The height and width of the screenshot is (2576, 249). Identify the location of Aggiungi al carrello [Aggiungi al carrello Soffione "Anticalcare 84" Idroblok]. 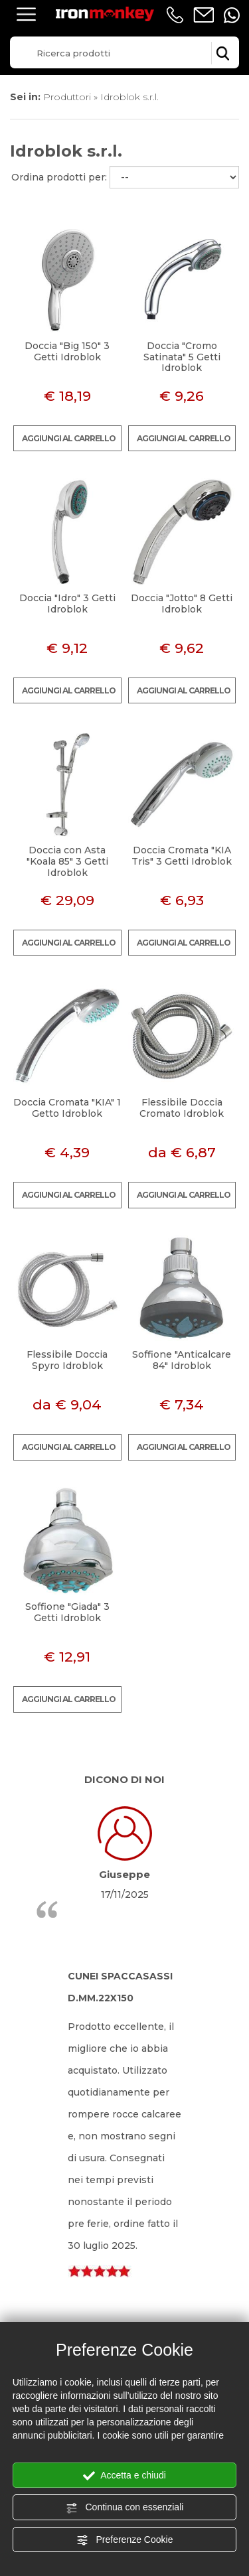
(183, 1447).